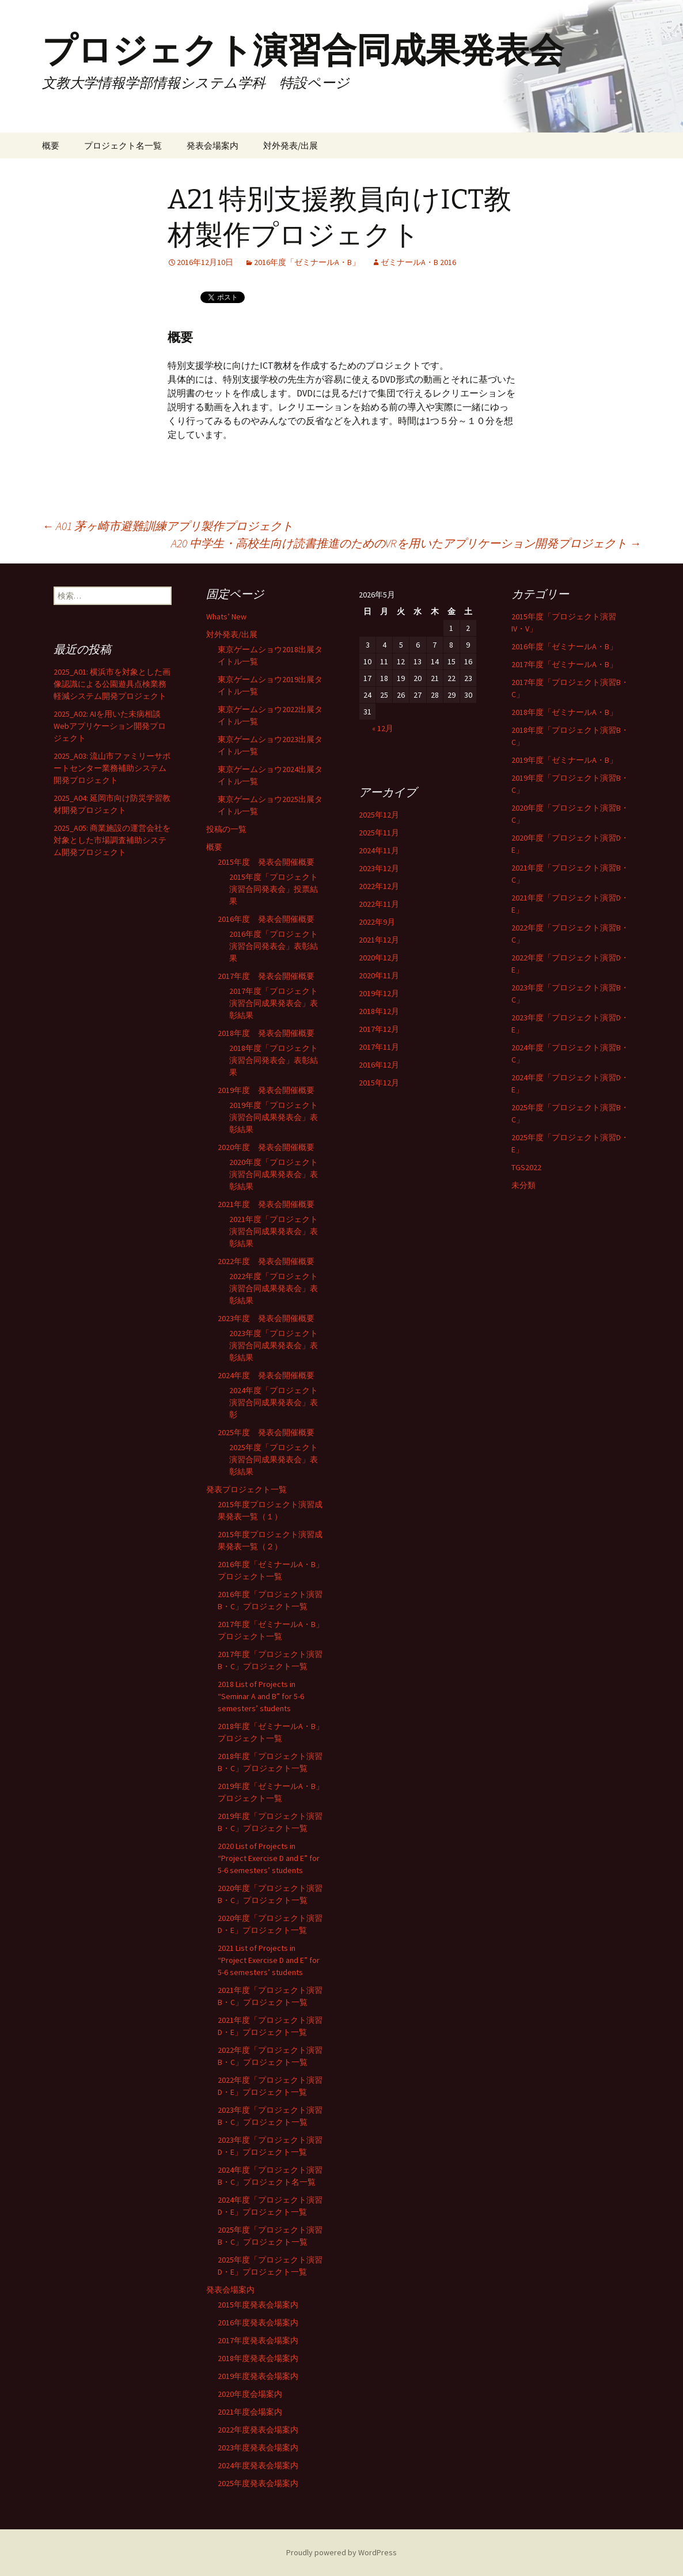  What do you see at coordinates (266, 1375) in the screenshot?
I see `2024年度 発表会開催概要` at bounding box center [266, 1375].